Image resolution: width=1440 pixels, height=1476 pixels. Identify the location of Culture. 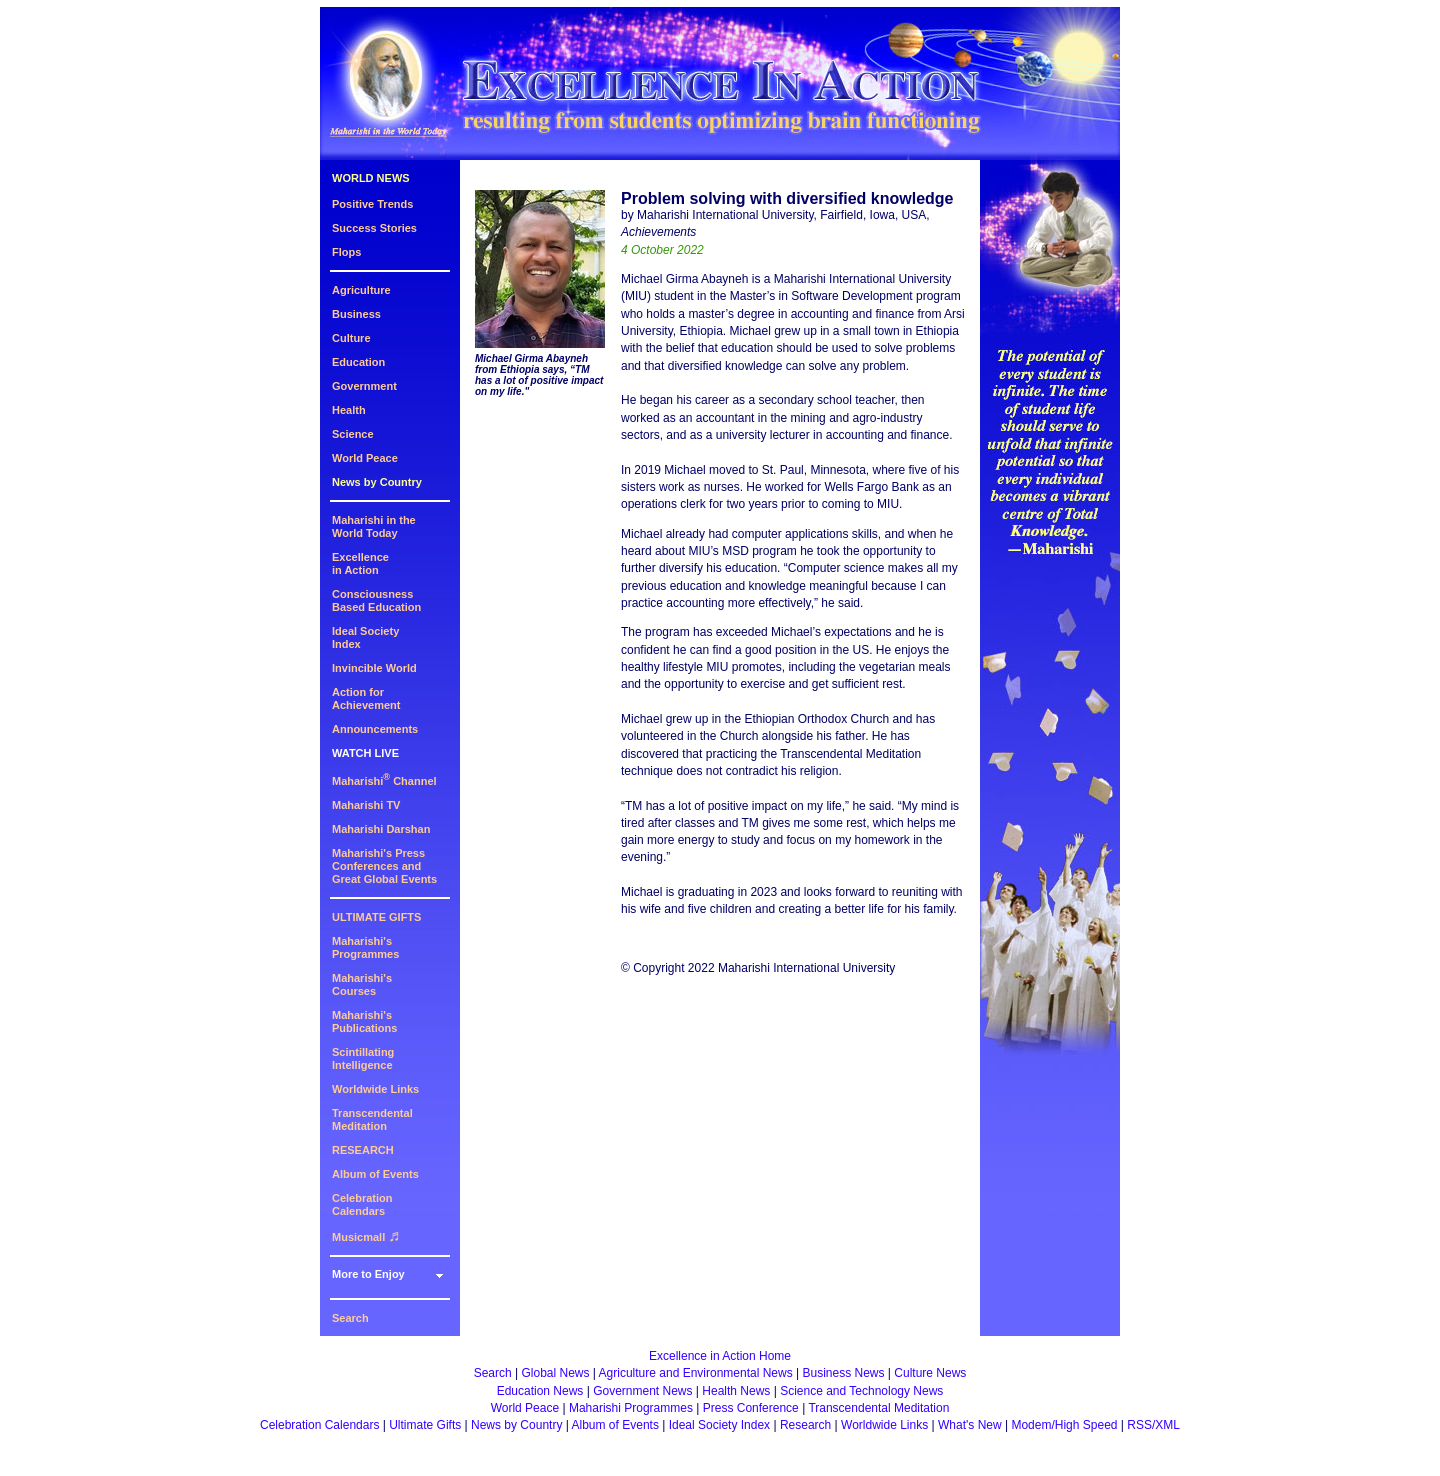
(351, 338).